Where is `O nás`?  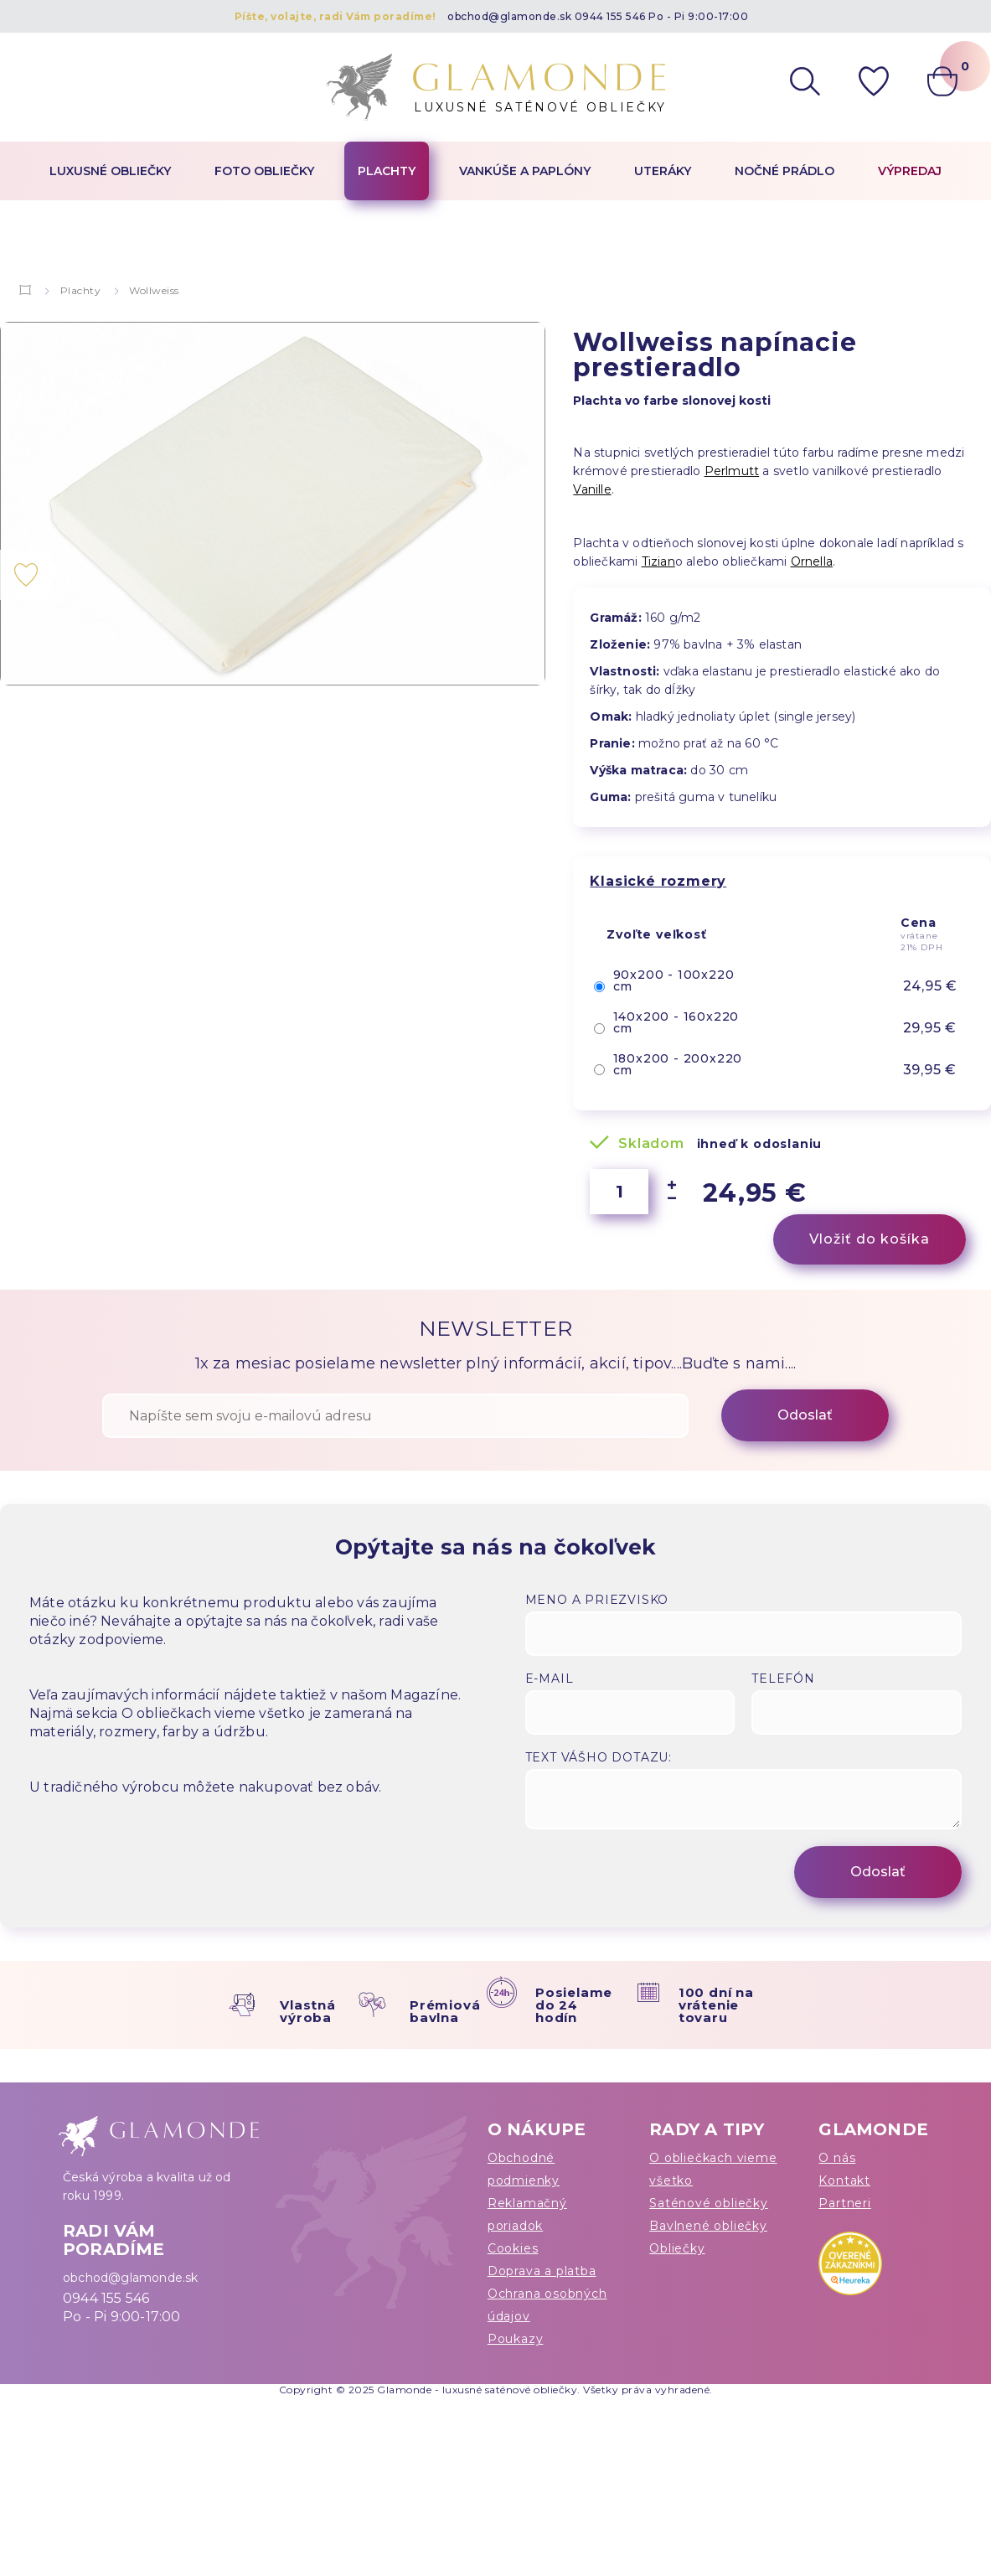 O nás is located at coordinates (836, 2157).